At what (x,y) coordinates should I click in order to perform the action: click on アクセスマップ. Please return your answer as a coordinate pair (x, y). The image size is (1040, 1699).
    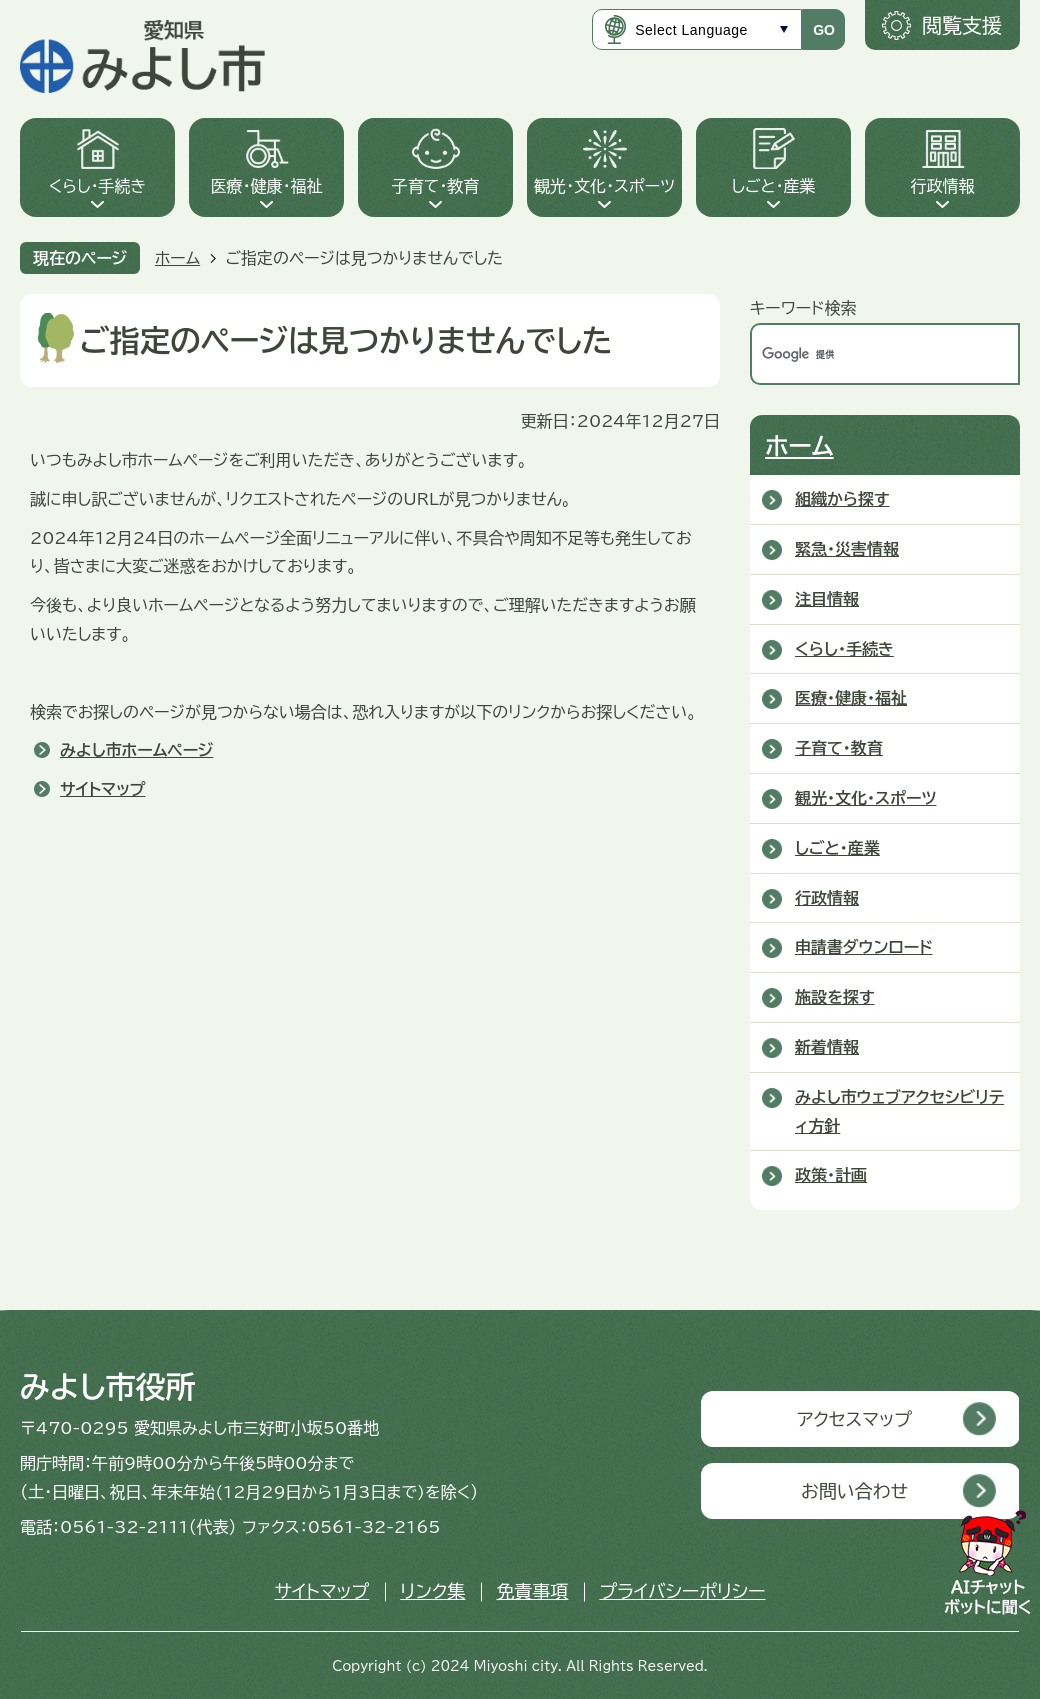
    Looking at the image, I should click on (854, 1419).